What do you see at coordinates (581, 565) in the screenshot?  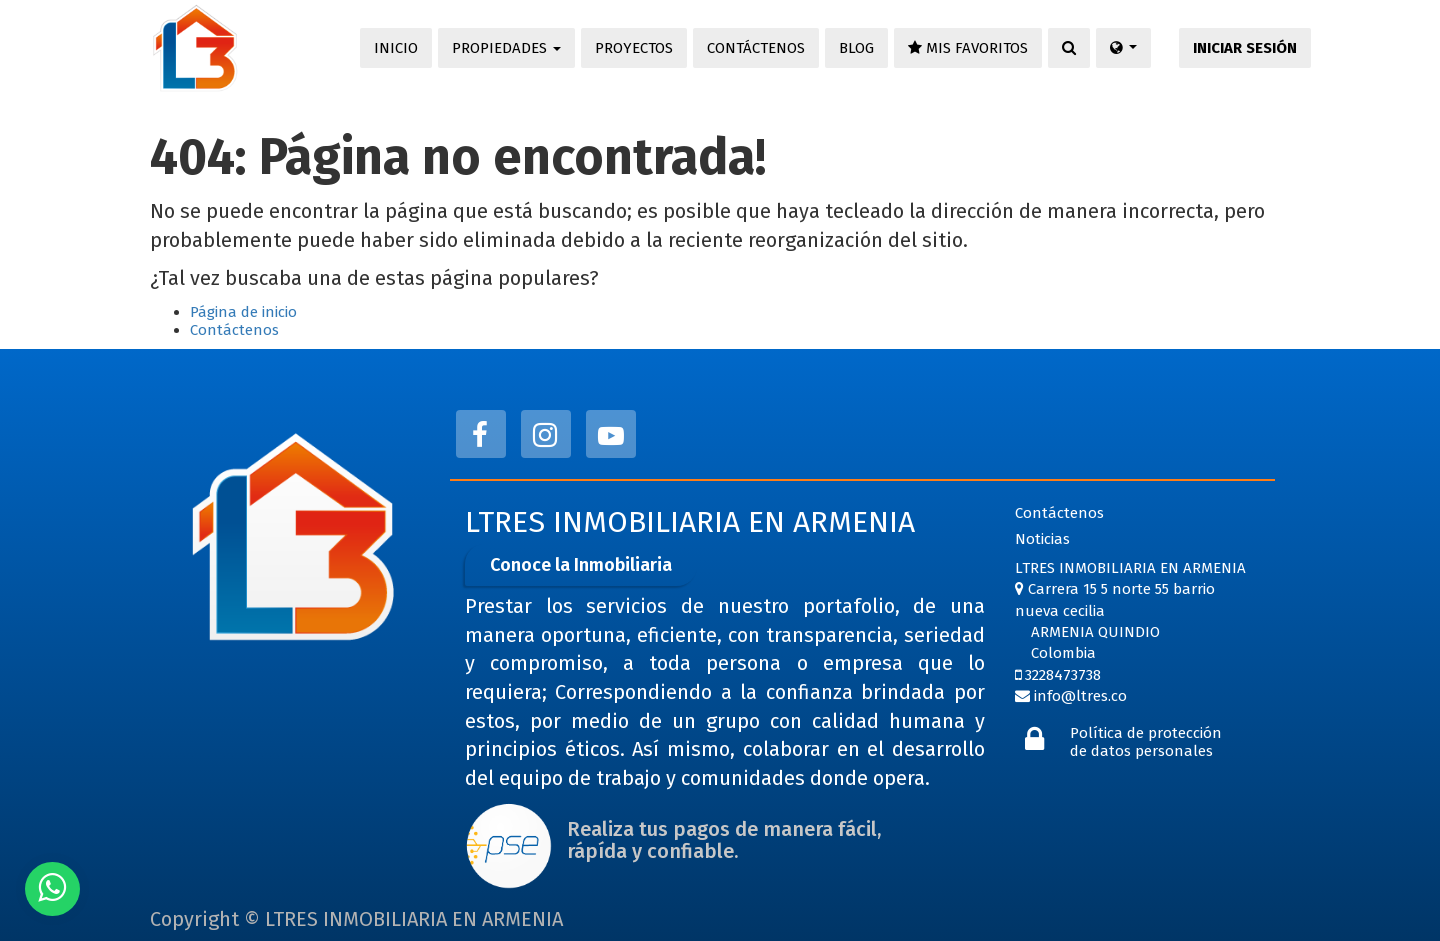 I see `Conoce la Inmobiliaria` at bounding box center [581, 565].